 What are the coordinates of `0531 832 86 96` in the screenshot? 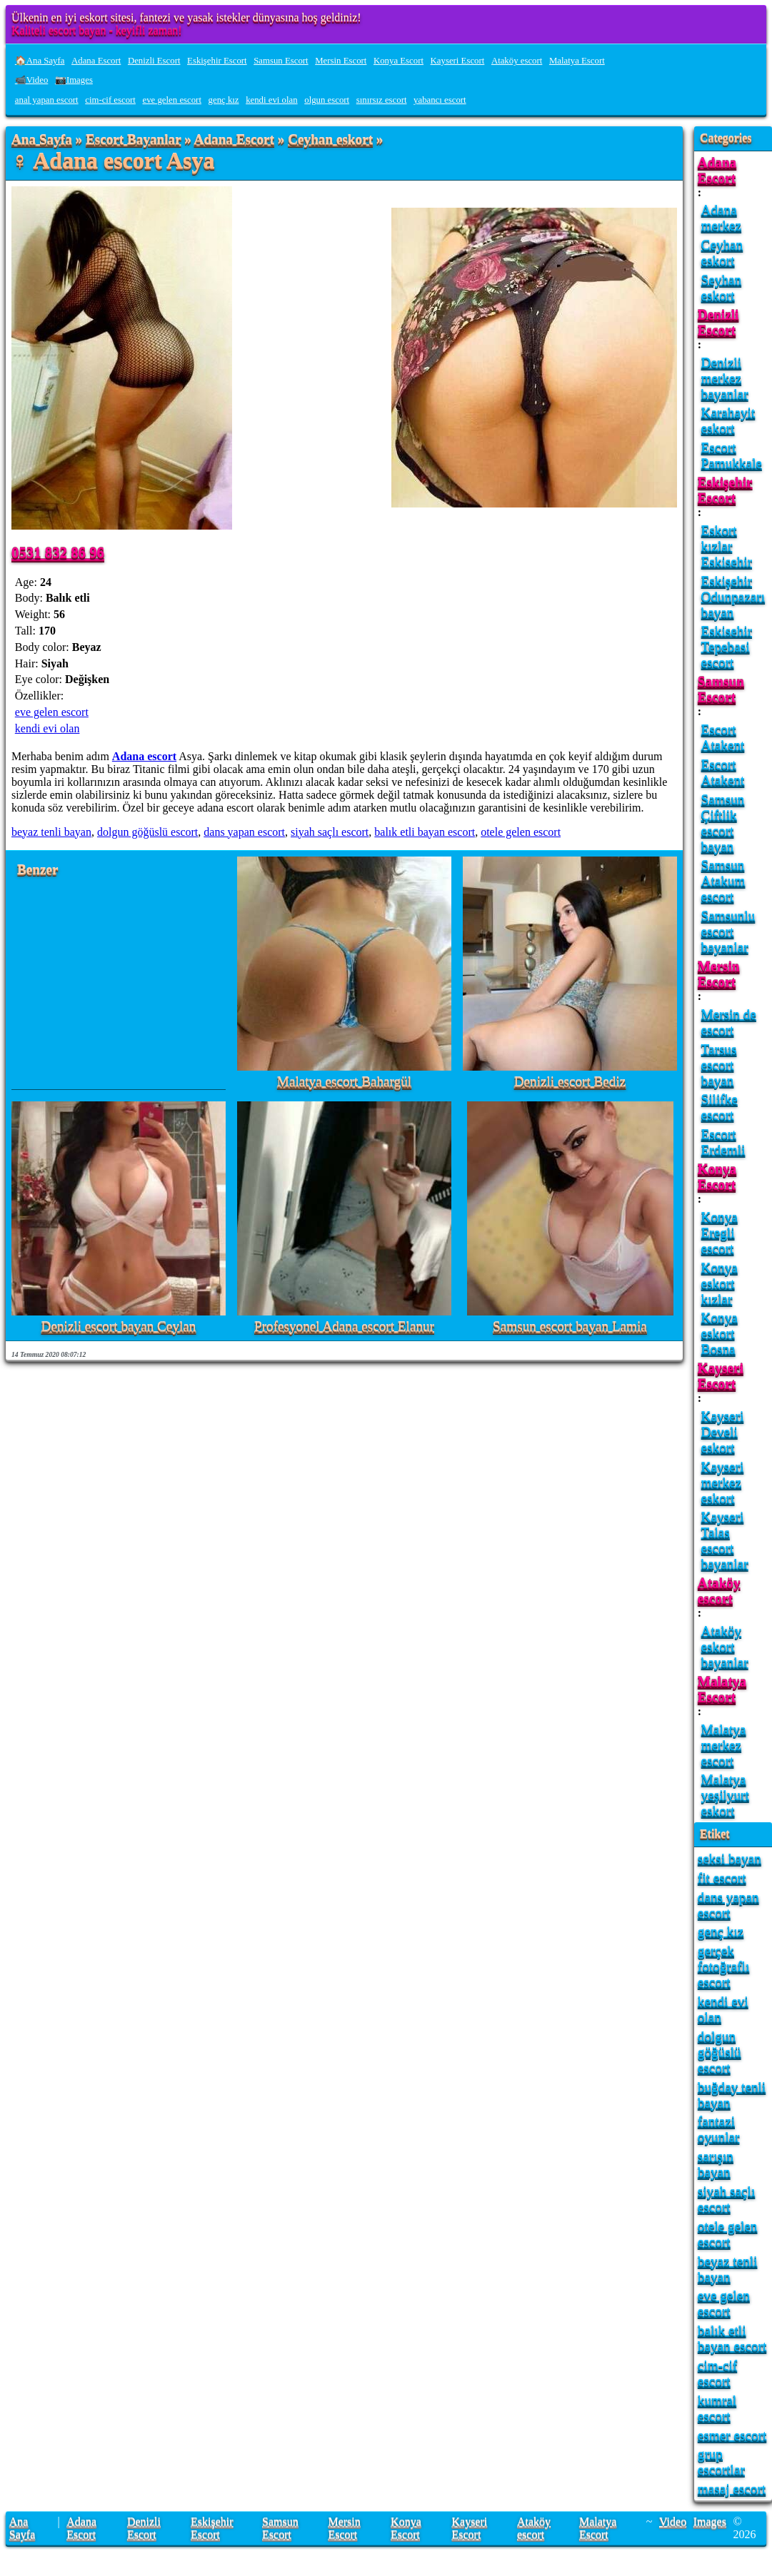 It's located at (57, 552).